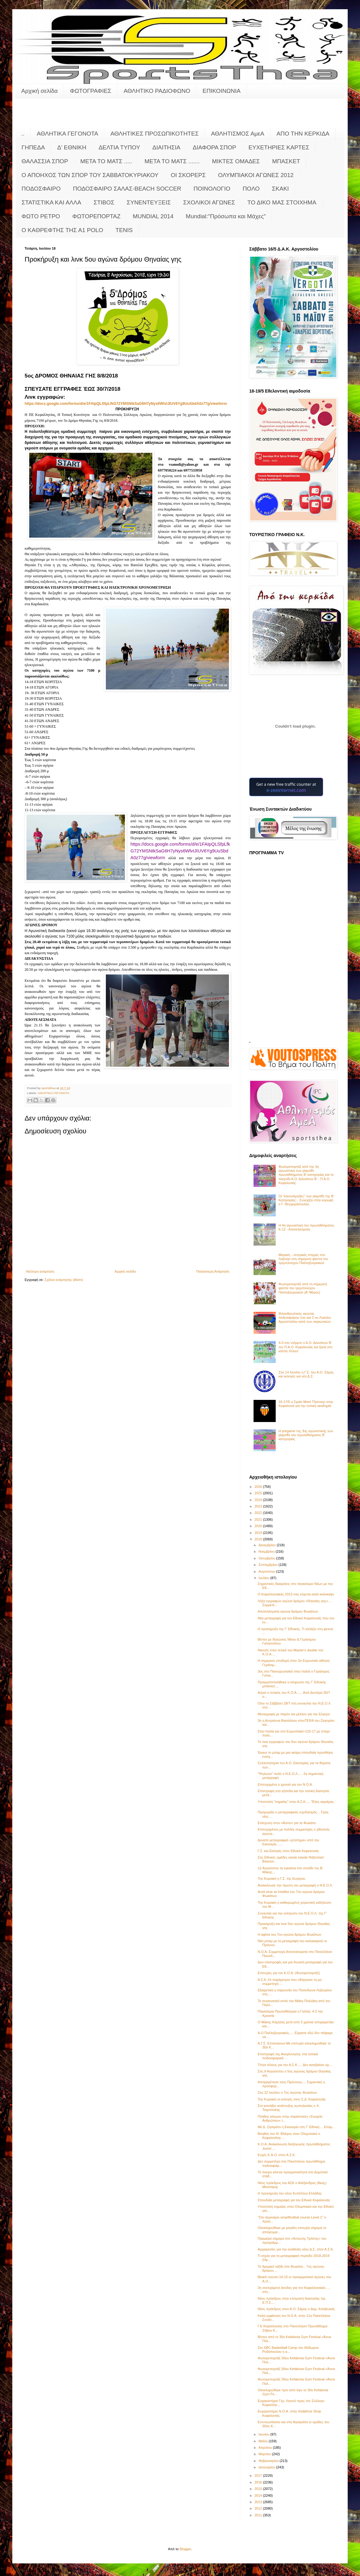 This screenshot has width=360, height=2576. Describe the element at coordinates (306, 1200) in the screenshot. I see `Οι "κανονιέρηδες" των playoffs της Β' Κατηγορίας... Συνεχίζει στην κορυφή ο Γ. Θεοχαρόπουλος` at that location.